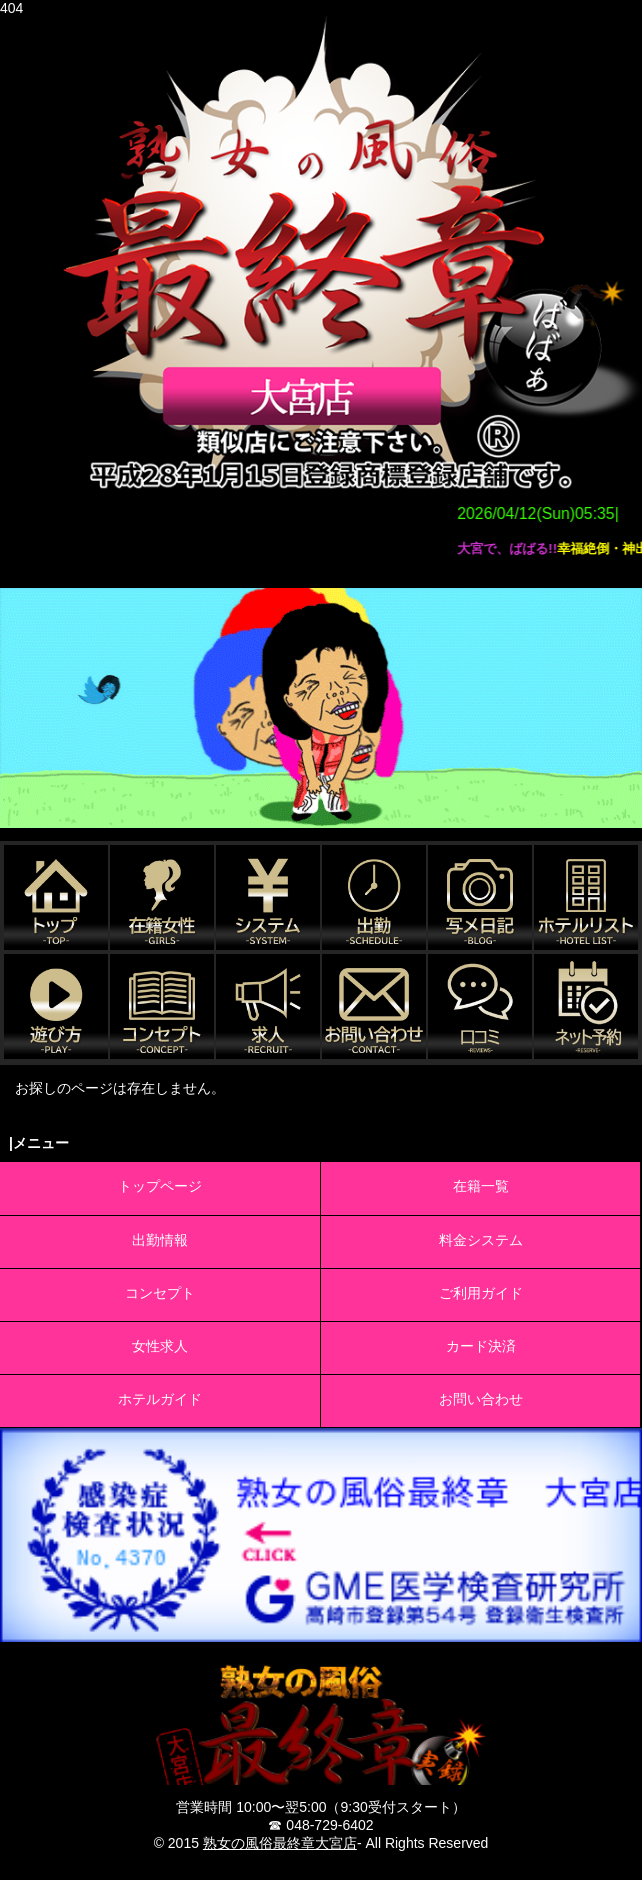 This screenshot has height=1880, width=642. I want to click on トップページ, so click(160, 1186).